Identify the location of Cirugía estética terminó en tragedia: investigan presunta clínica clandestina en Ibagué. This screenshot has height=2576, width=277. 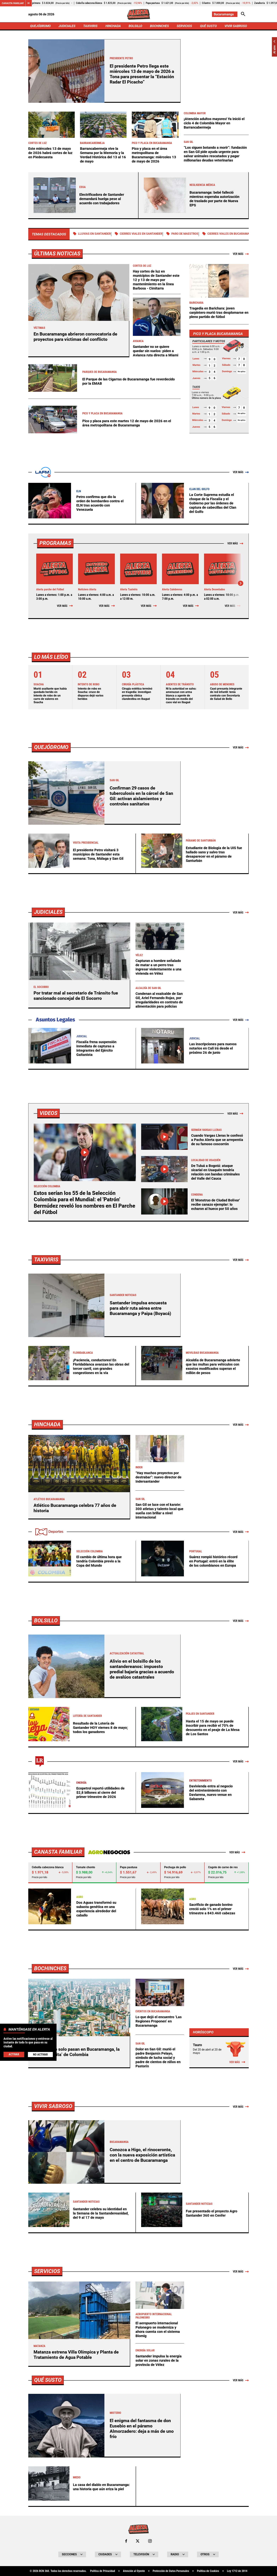
(137, 694).